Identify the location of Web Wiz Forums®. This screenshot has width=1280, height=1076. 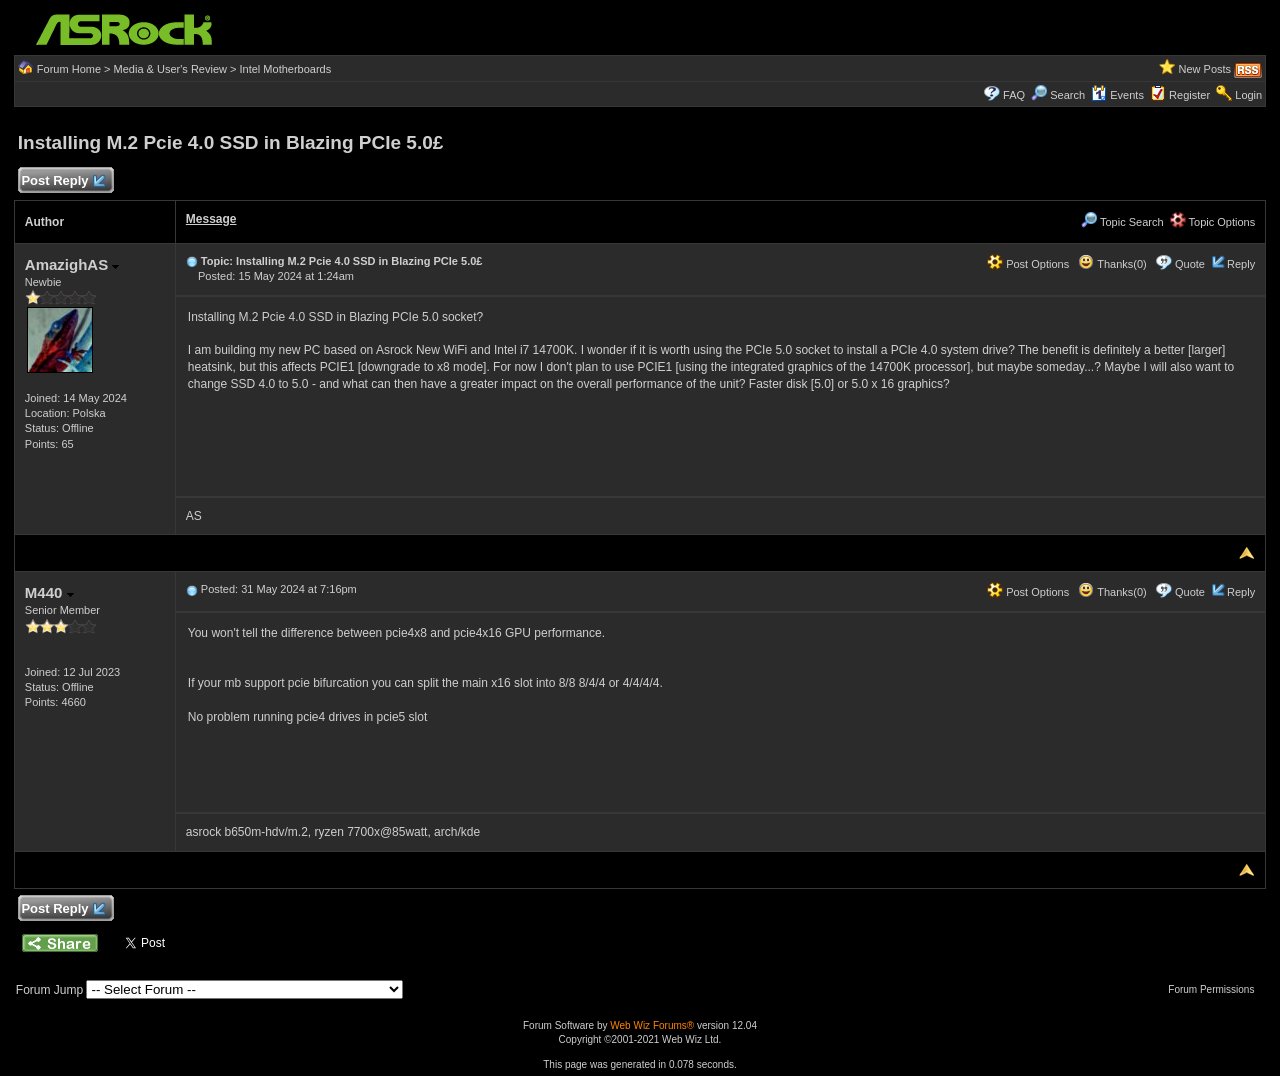
(652, 1025).